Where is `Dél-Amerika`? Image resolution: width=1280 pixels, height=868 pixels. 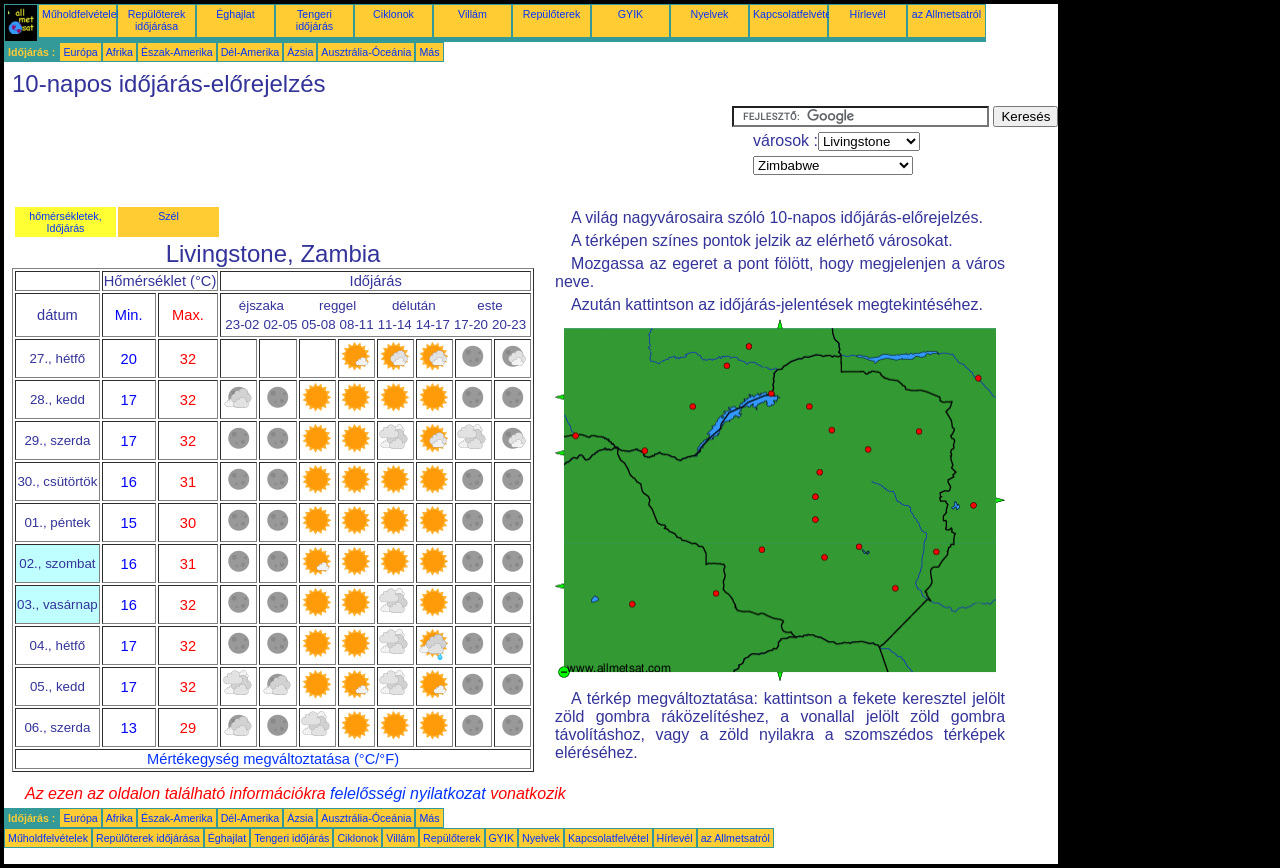 Dél-Amerika is located at coordinates (250, 52).